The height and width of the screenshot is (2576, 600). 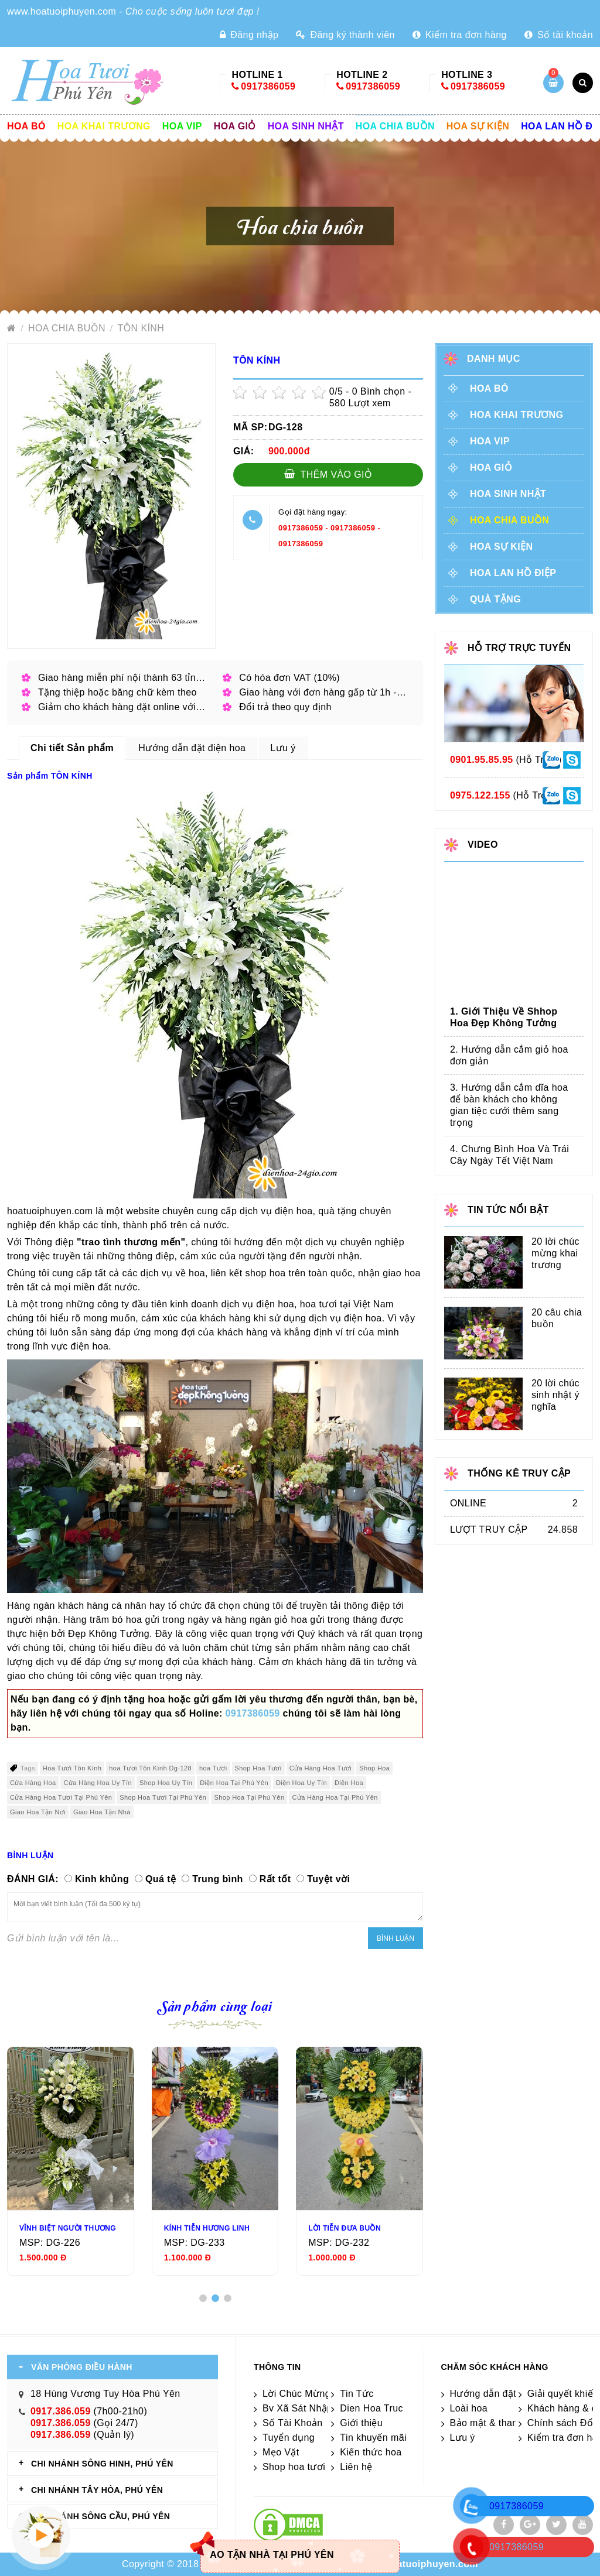 I want to click on Dien Hoa Truc Tuyen, so click(x=386, y=2408).